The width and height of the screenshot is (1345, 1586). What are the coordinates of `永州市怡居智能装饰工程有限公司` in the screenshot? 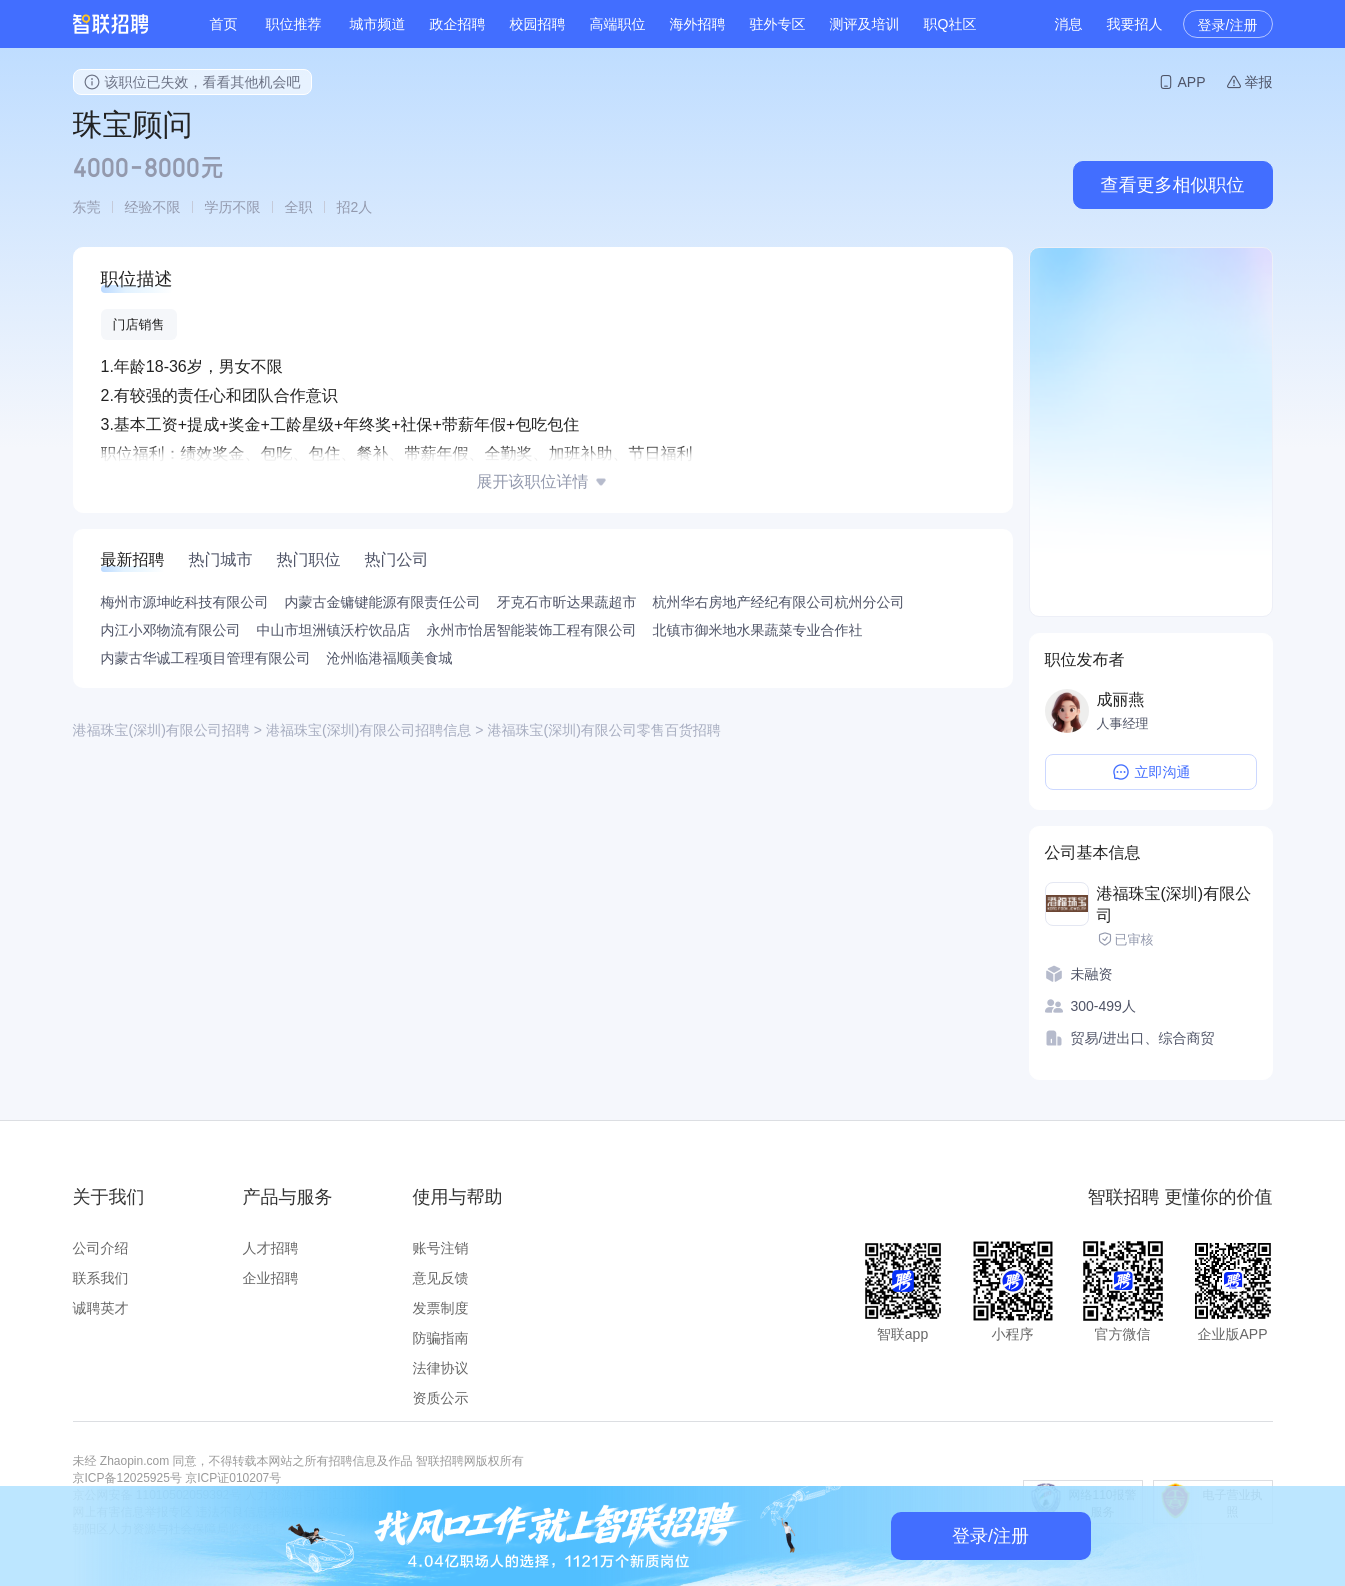 It's located at (532, 630).